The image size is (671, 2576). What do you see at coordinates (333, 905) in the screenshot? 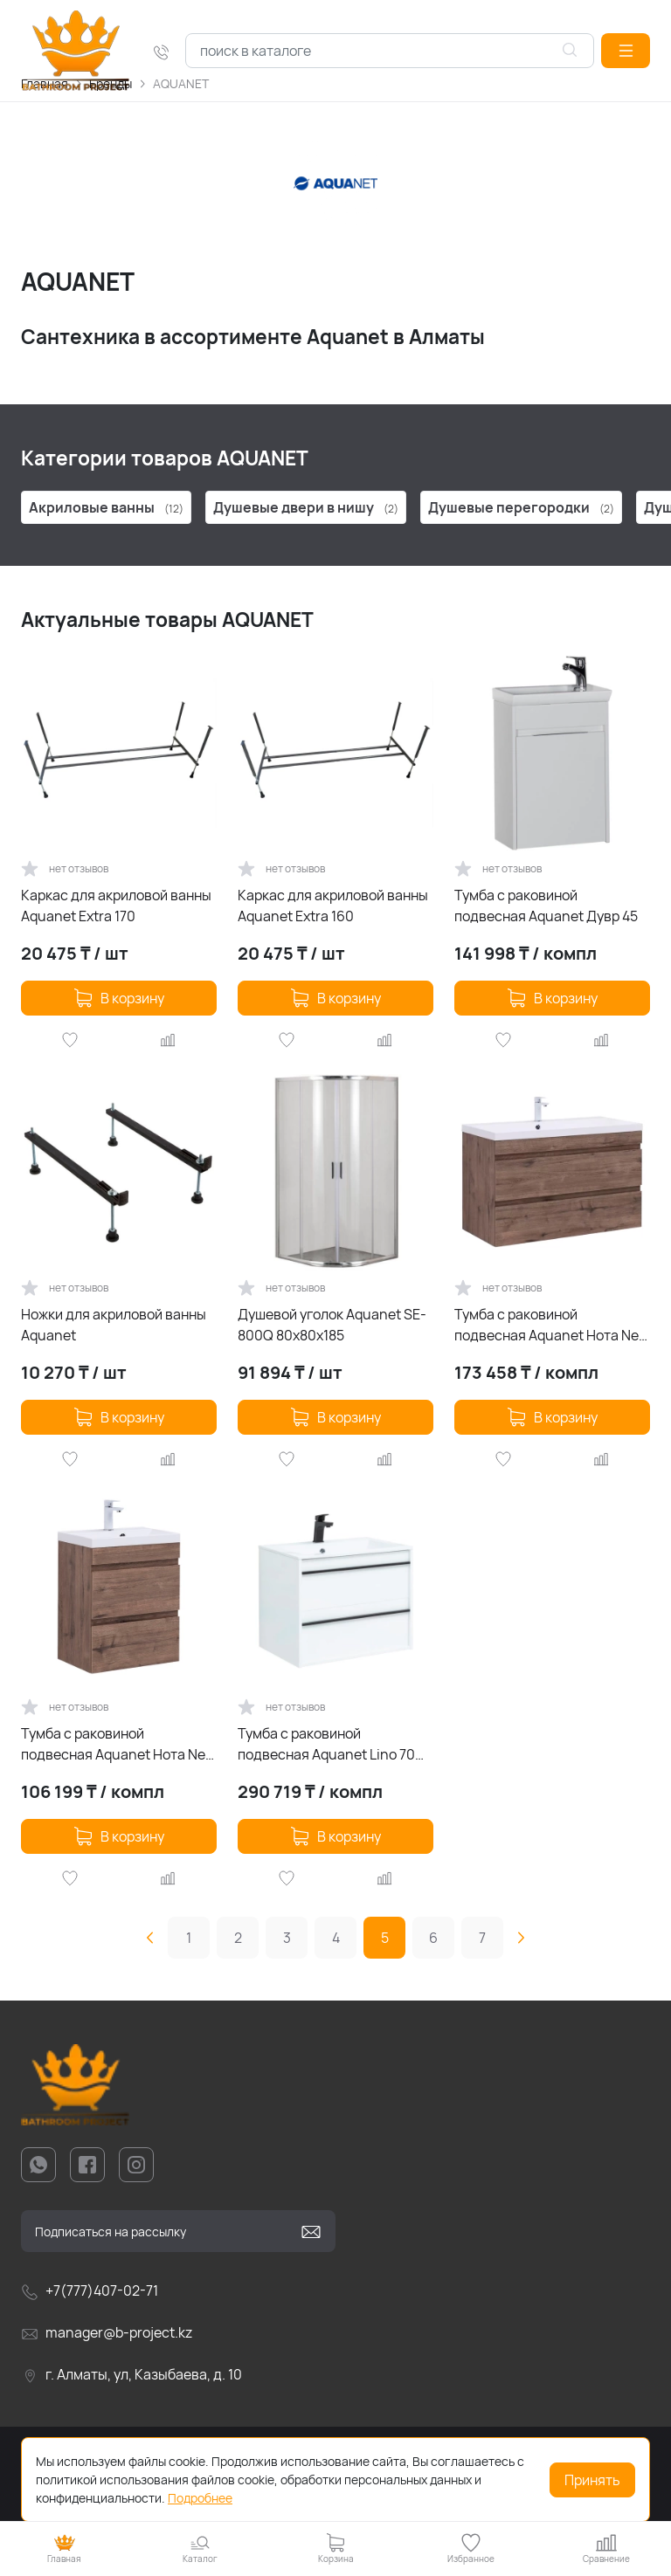
I see `Каркас для акриловой ванны Aquanet Extra 160` at bounding box center [333, 905].